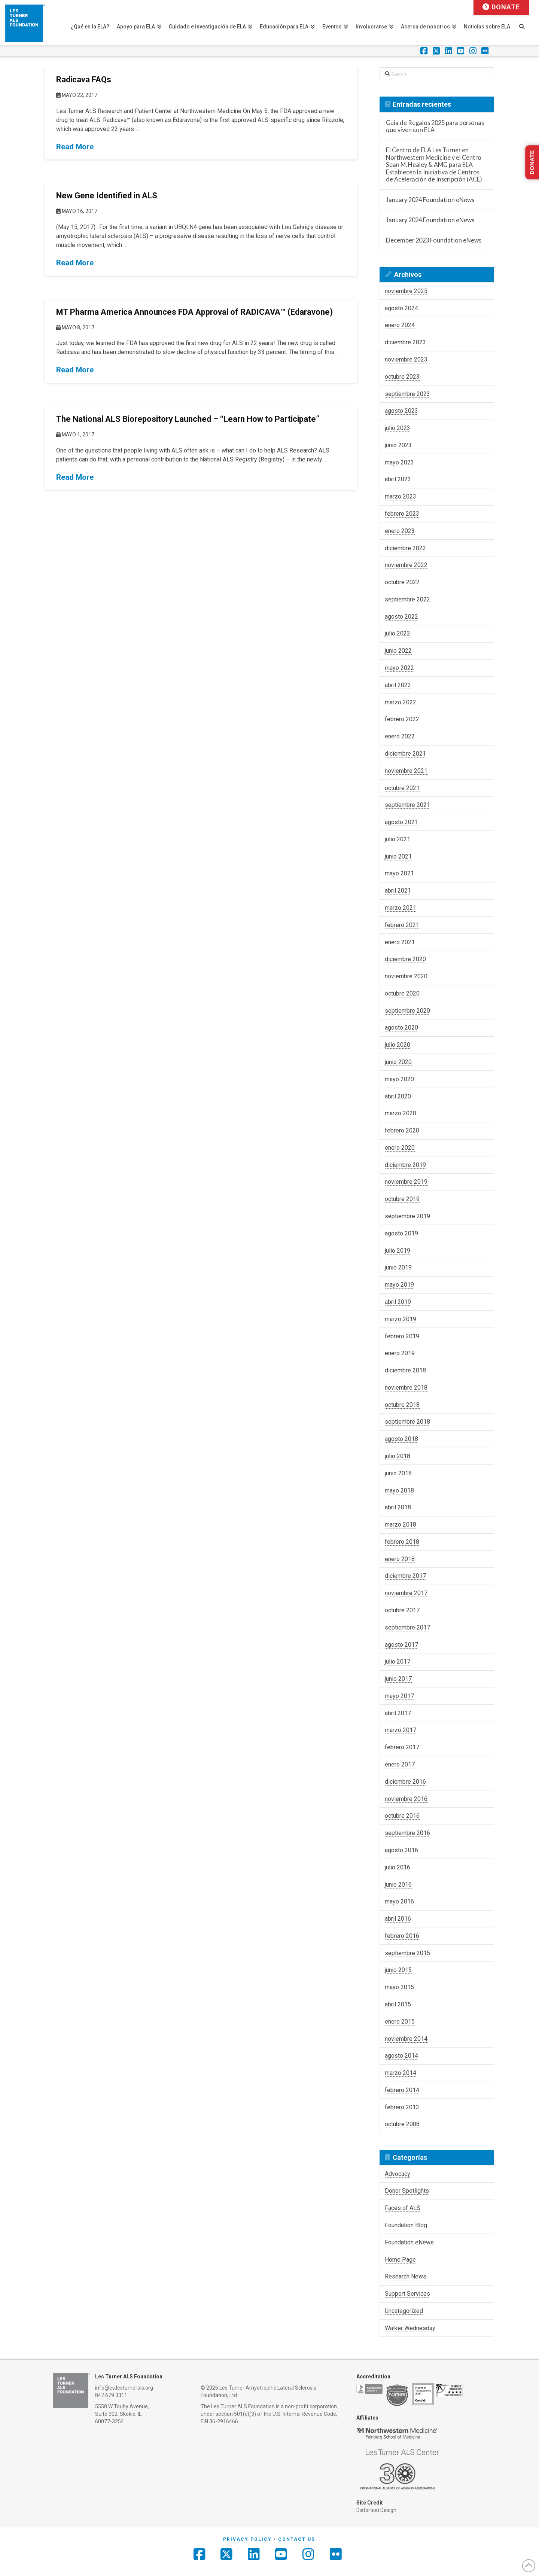 The image size is (539, 2576). What do you see at coordinates (83, 79) in the screenshot?
I see `Radicava FAQs` at bounding box center [83, 79].